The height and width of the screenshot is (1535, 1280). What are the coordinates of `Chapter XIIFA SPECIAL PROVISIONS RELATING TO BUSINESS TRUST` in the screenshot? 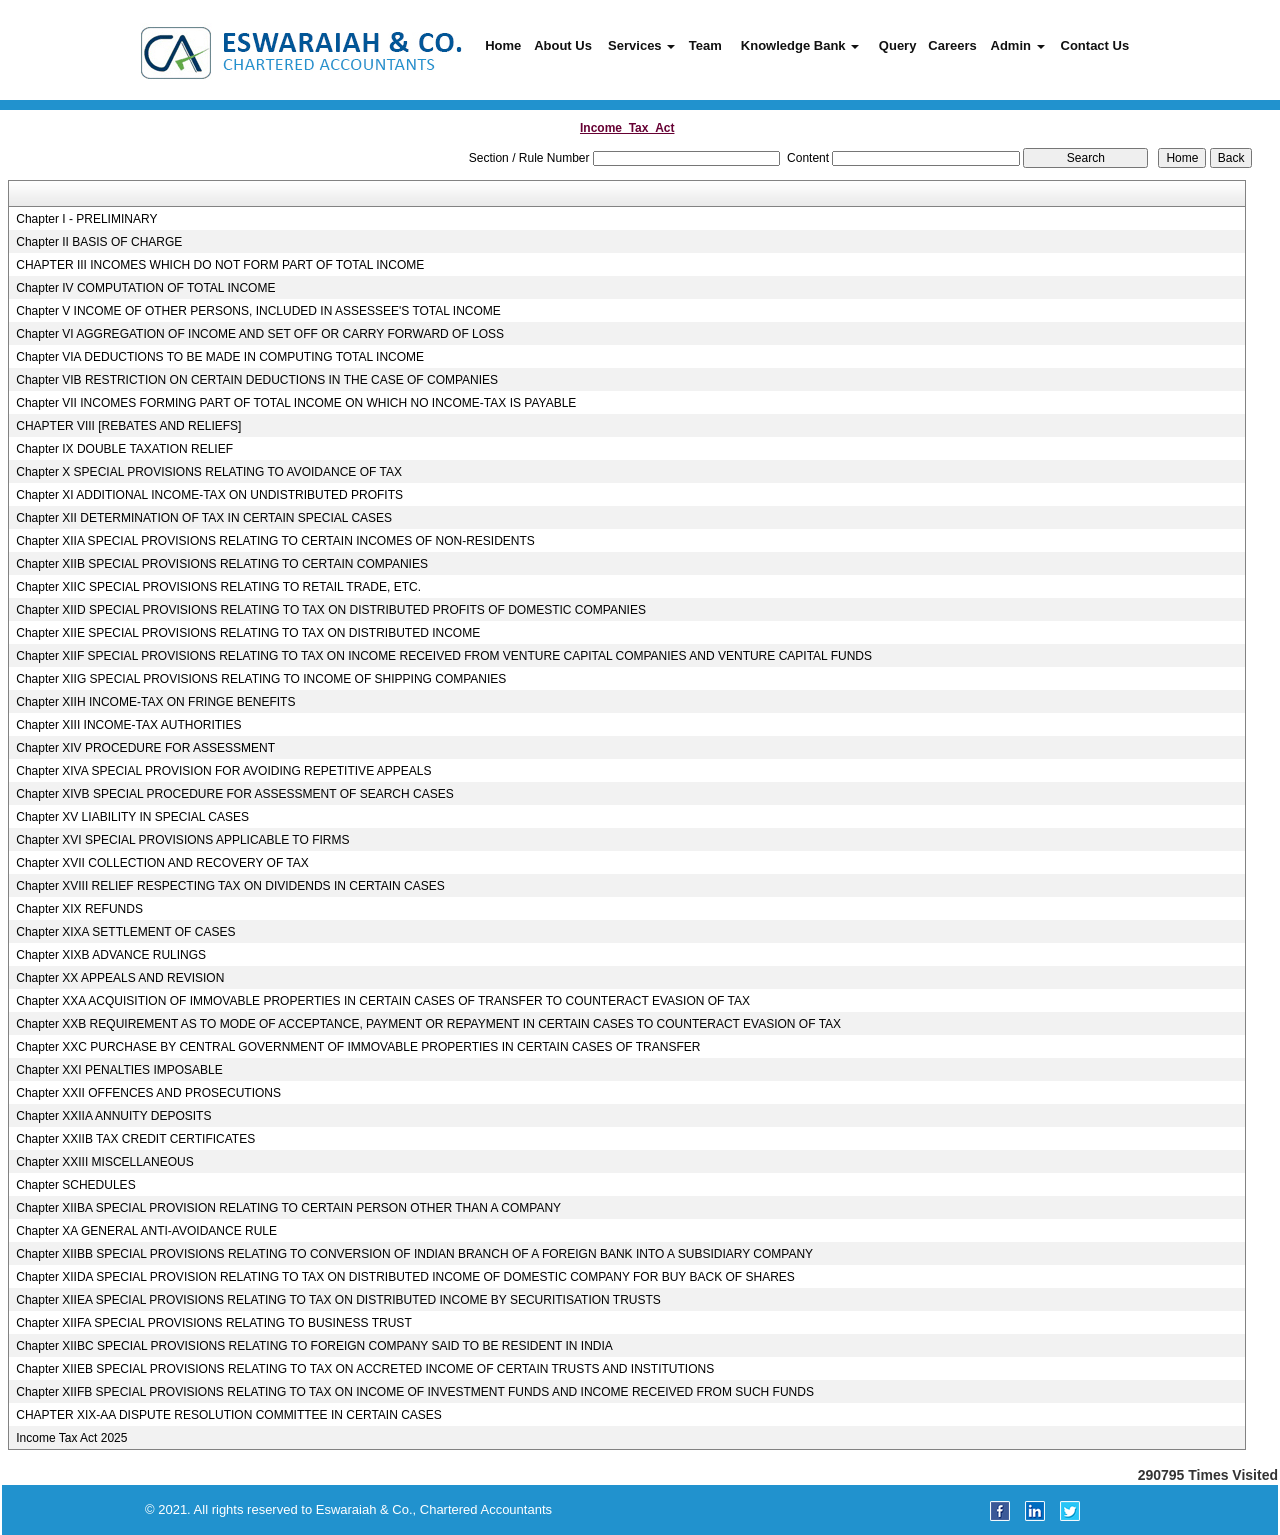 It's located at (213, 1323).